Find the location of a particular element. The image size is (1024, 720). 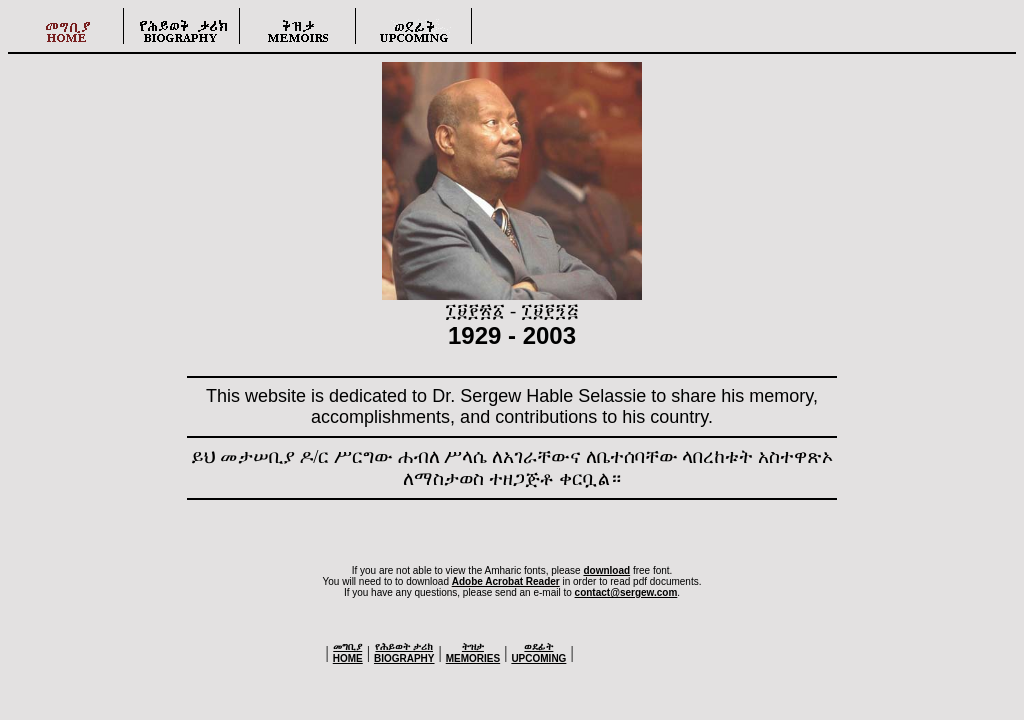

Adobe Acrobat Reader is located at coordinates (506, 581).